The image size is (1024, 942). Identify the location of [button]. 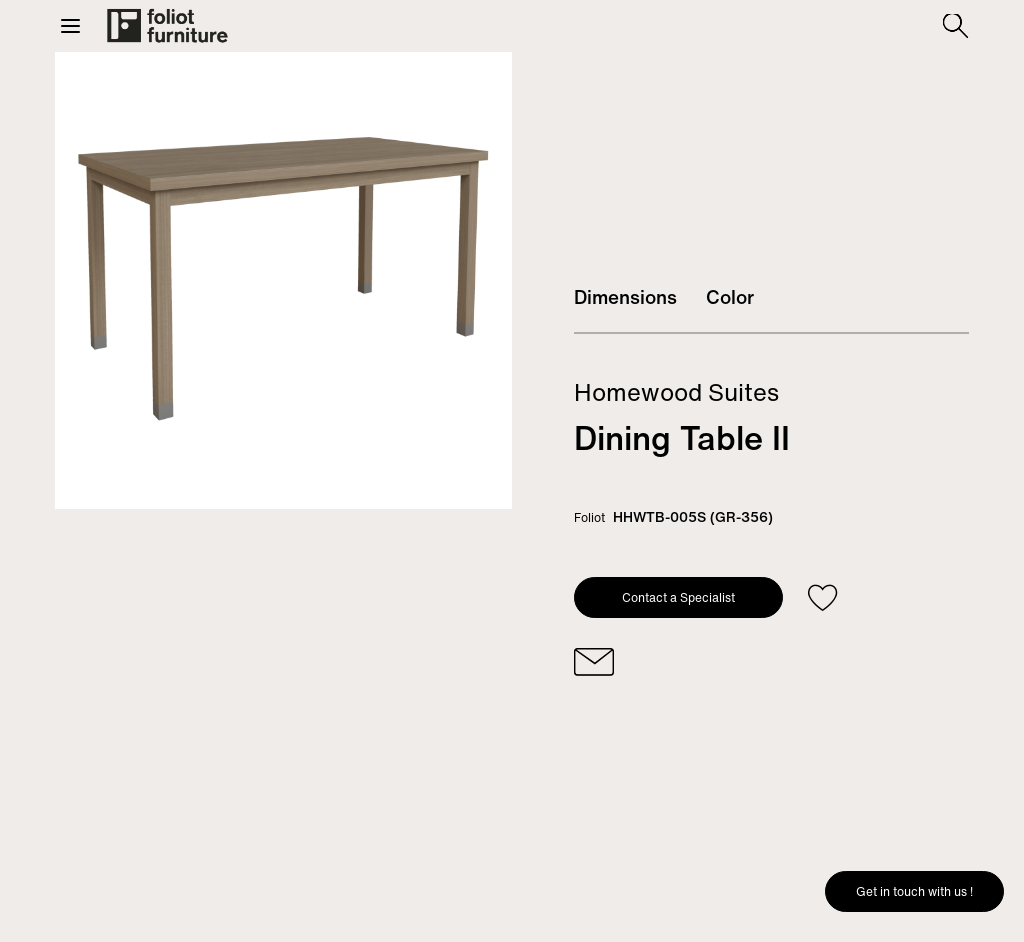
(70, 26).